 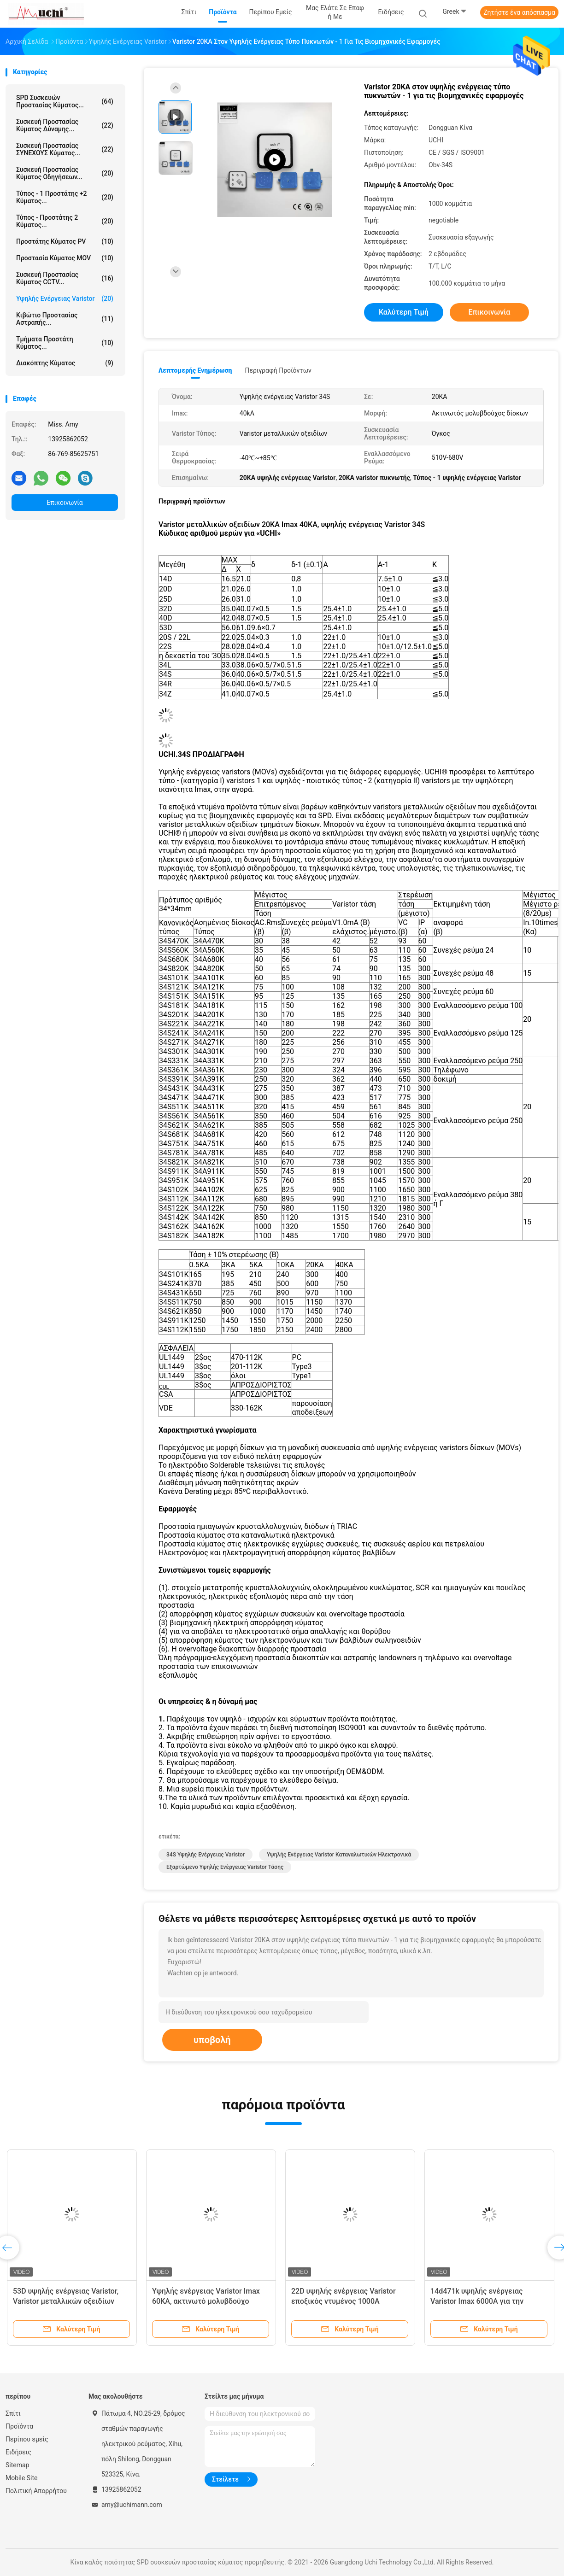 What do you see at coordinates (22, 2478) in the screenshot?
I see `Mobile Site` at bounding box center [22, 2478].